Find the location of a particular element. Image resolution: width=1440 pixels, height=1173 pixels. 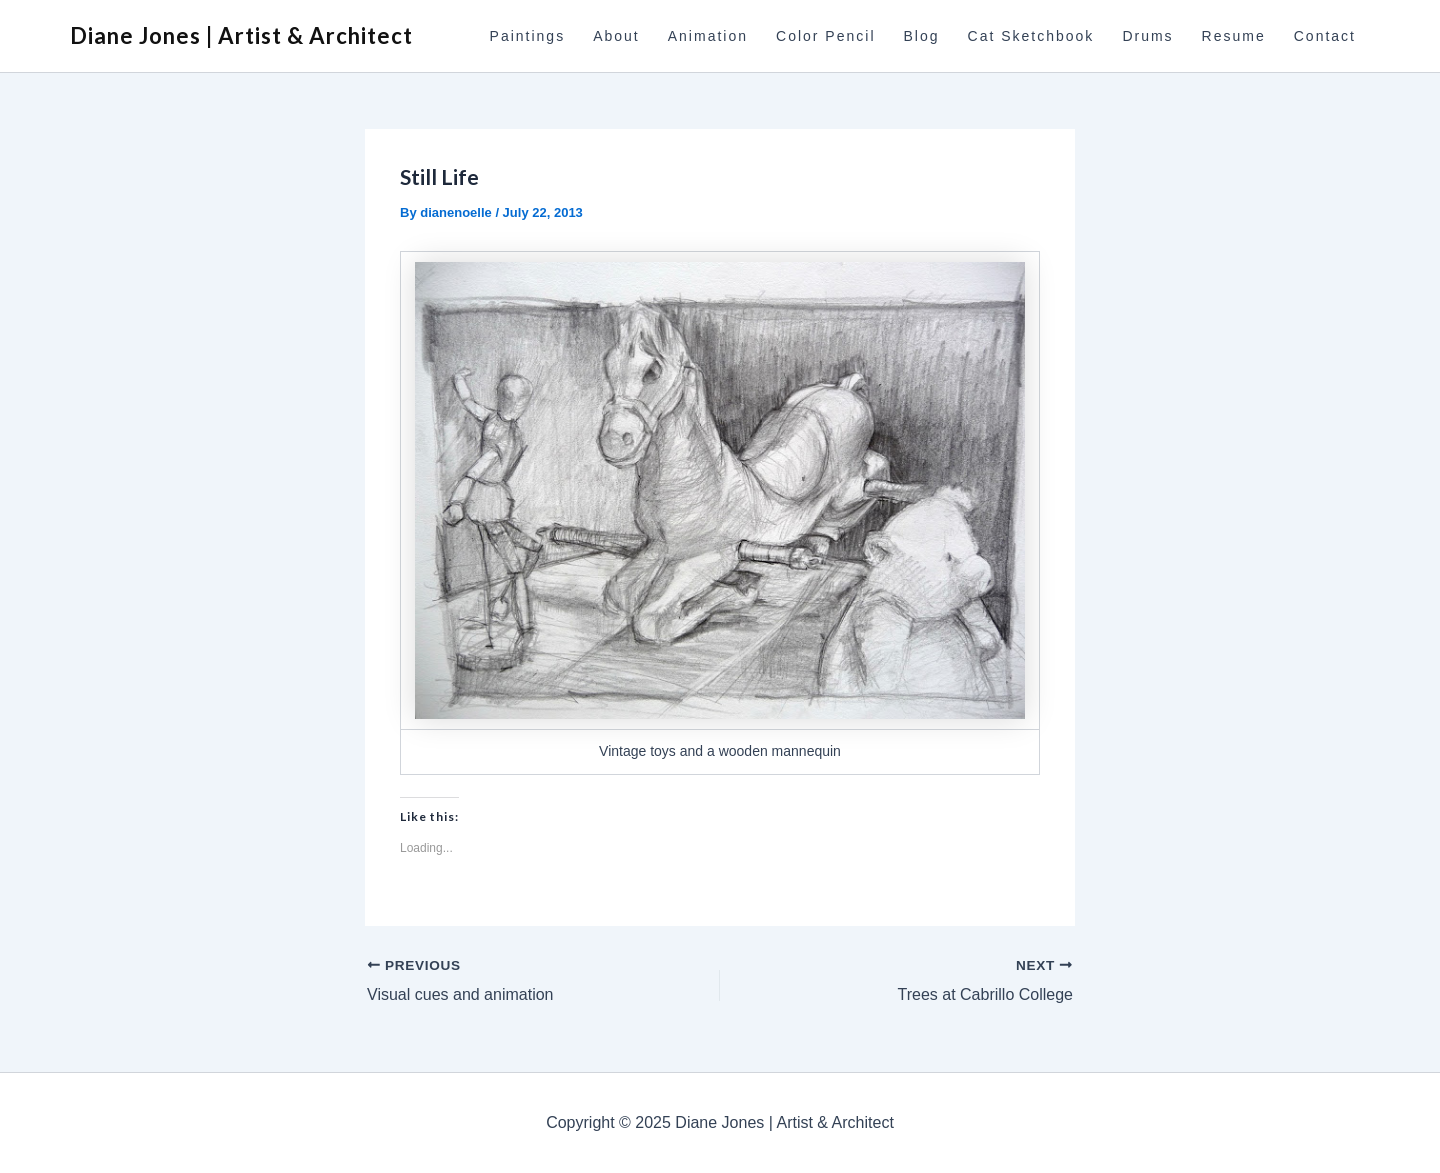

Animation is located at coordinates (708, 36).